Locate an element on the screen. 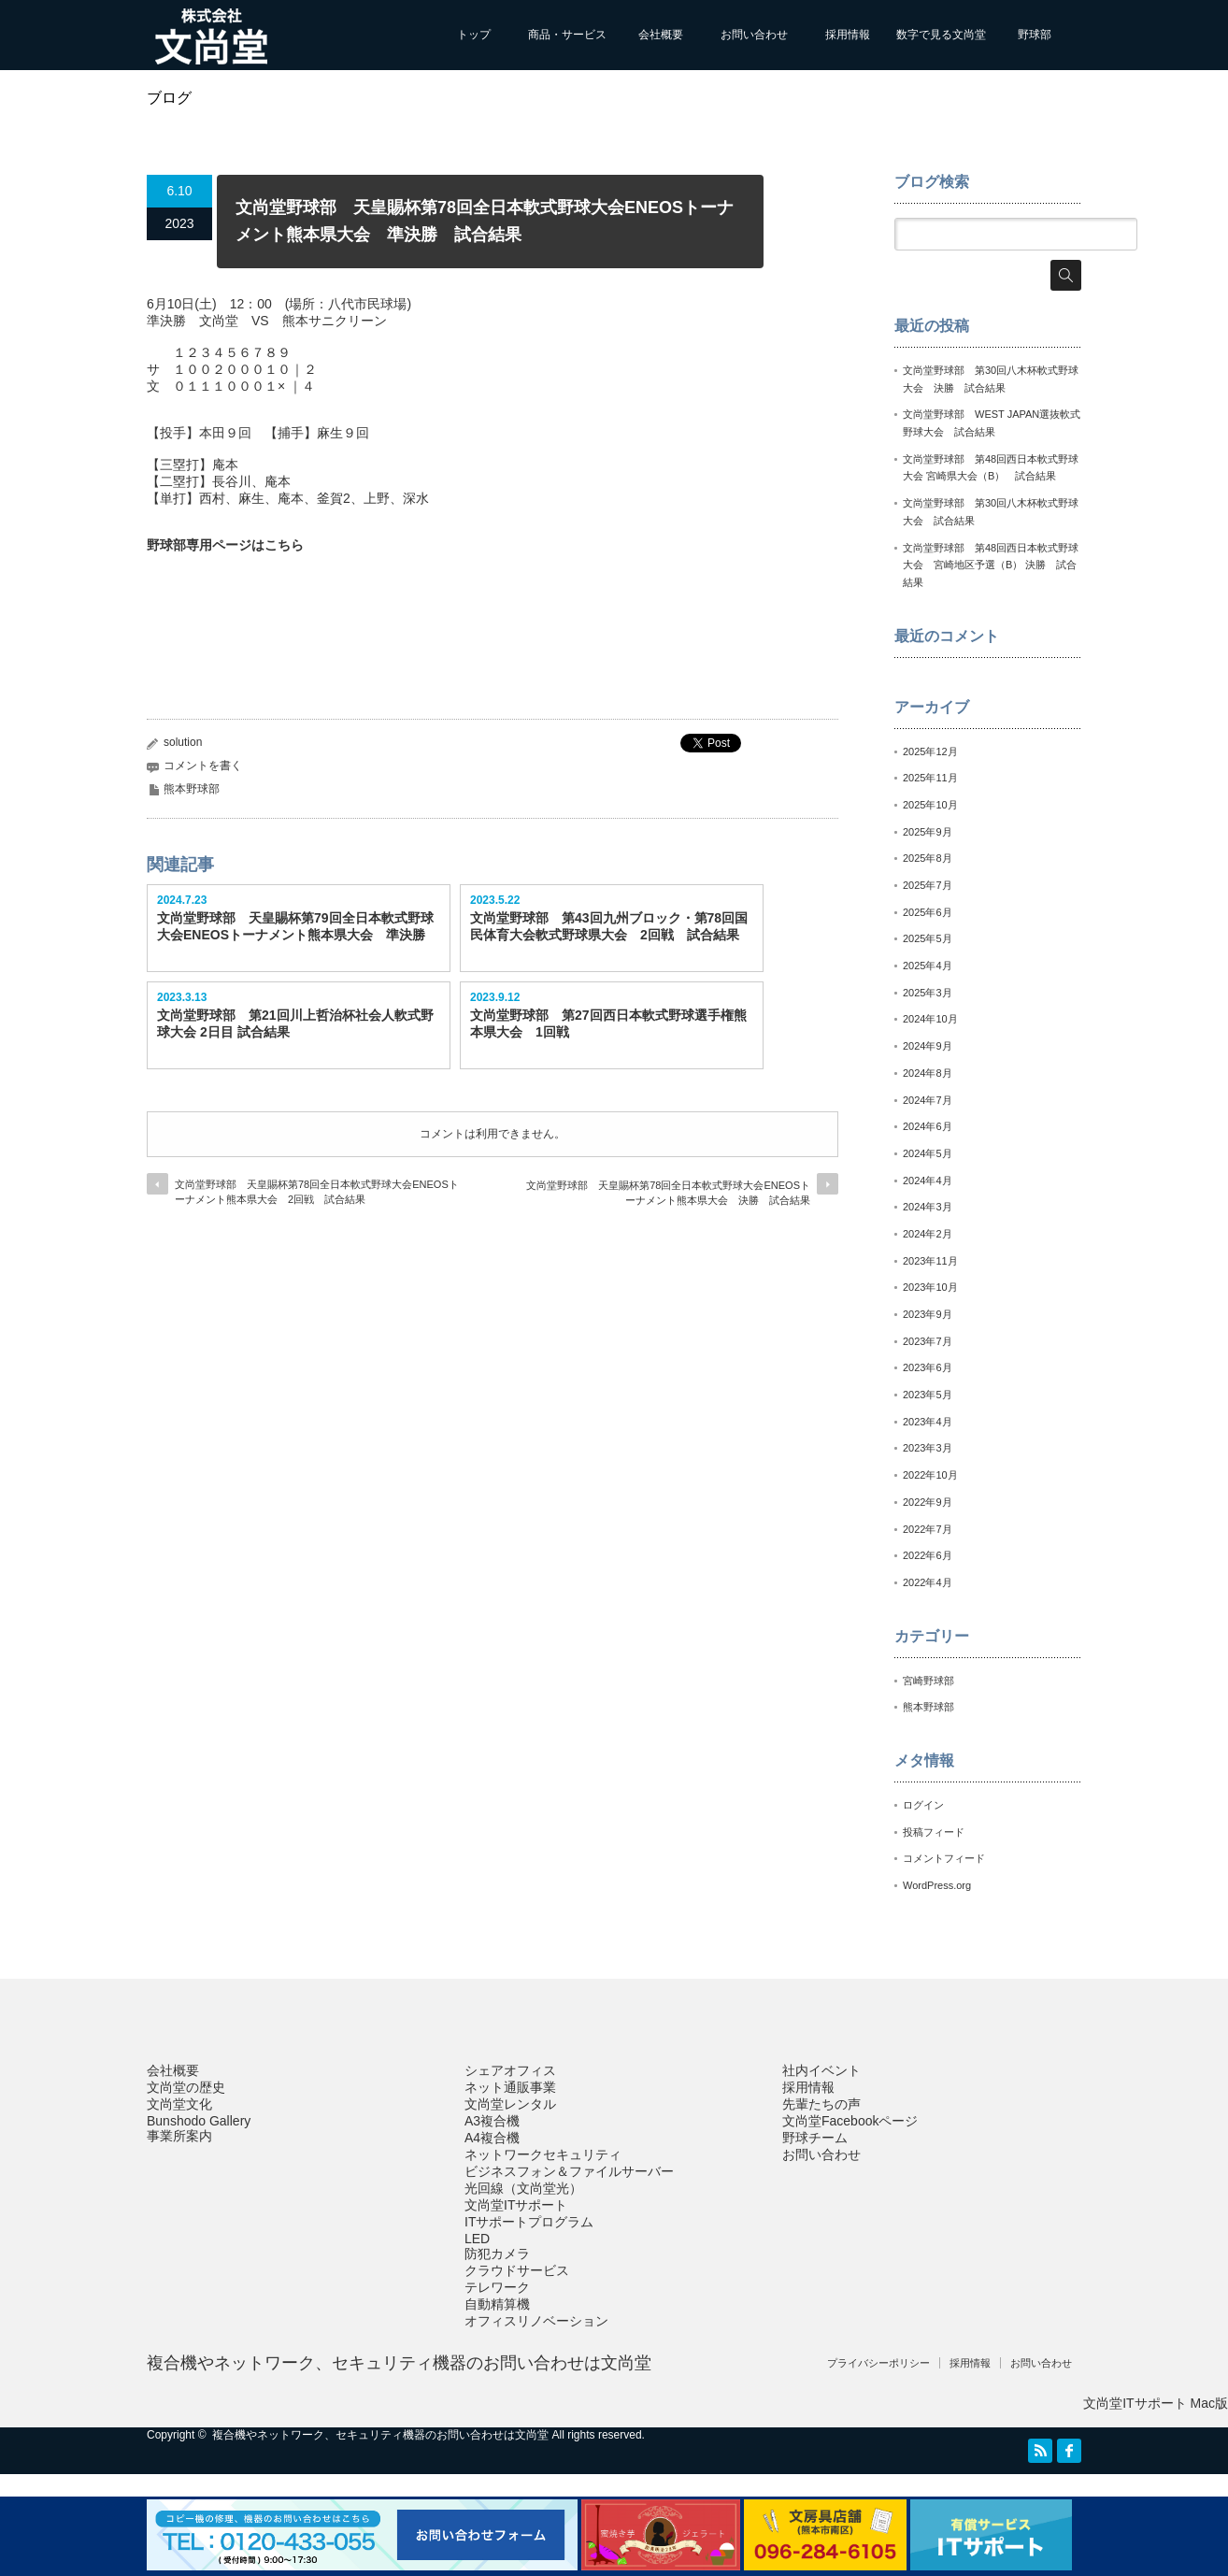  お問い合わせ is located at coordinates (754, 34).